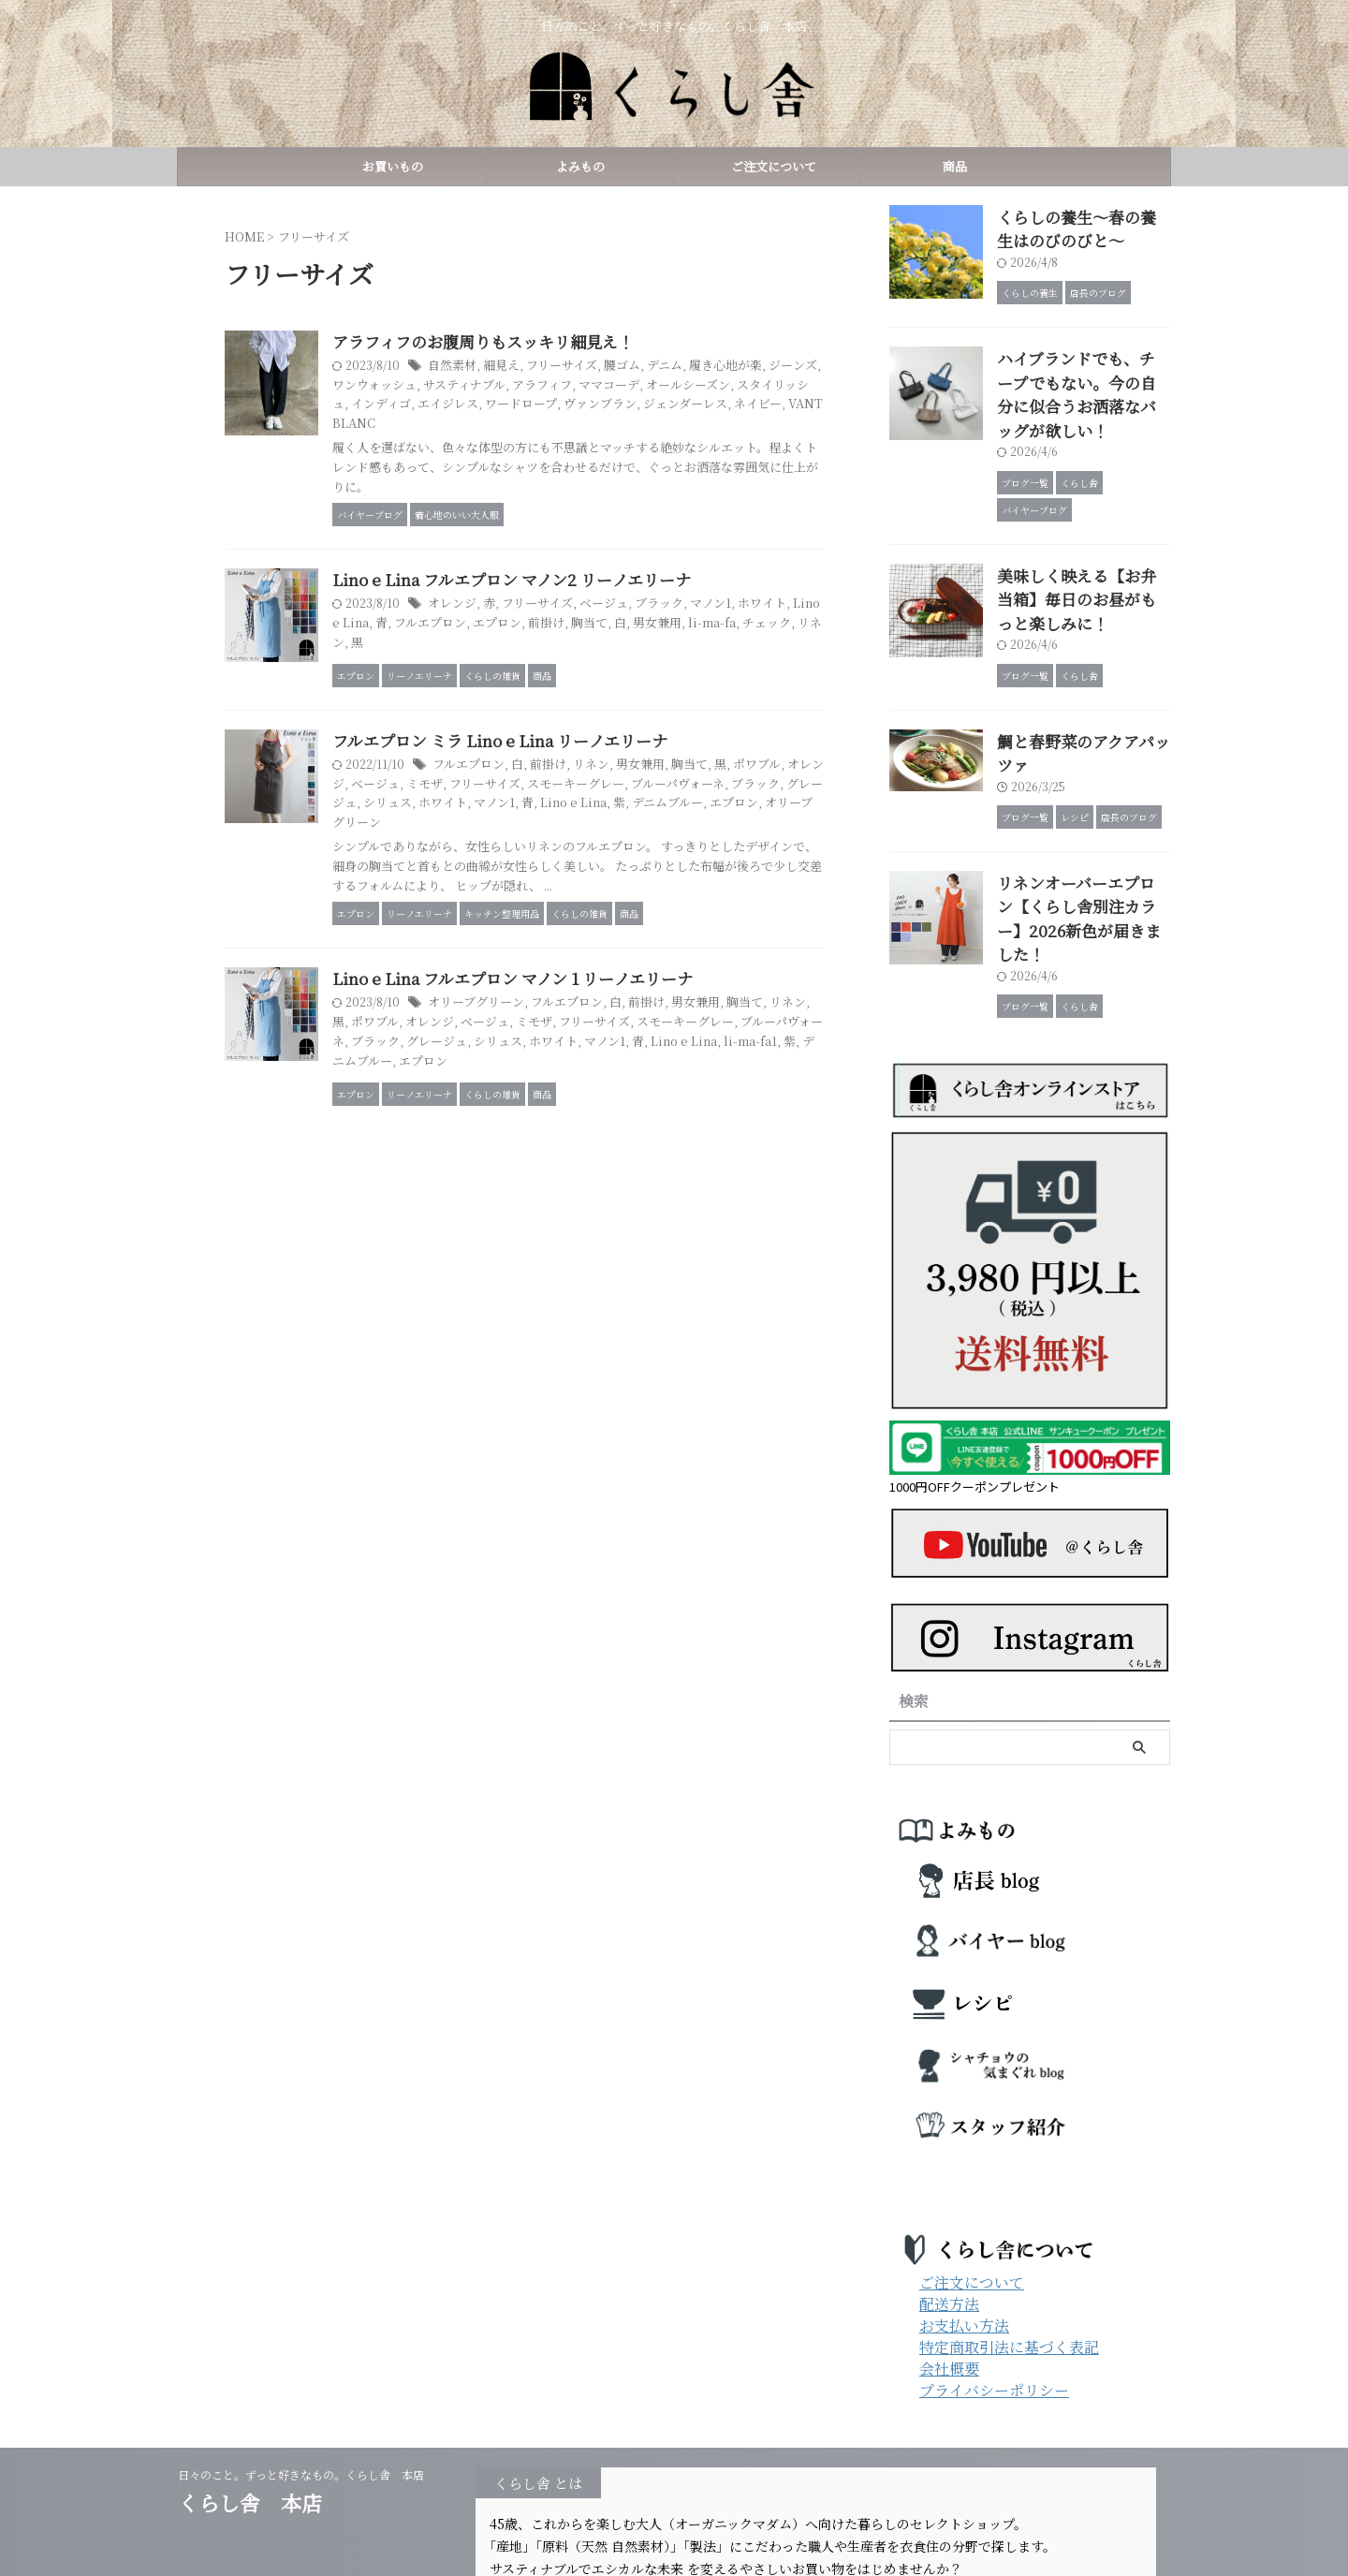 This screenshot has width=1348, height=2576. What do you see at coordinates (949, 2263) in the screenshot?
I see `会社概要` at bounding box center [949, 2263].